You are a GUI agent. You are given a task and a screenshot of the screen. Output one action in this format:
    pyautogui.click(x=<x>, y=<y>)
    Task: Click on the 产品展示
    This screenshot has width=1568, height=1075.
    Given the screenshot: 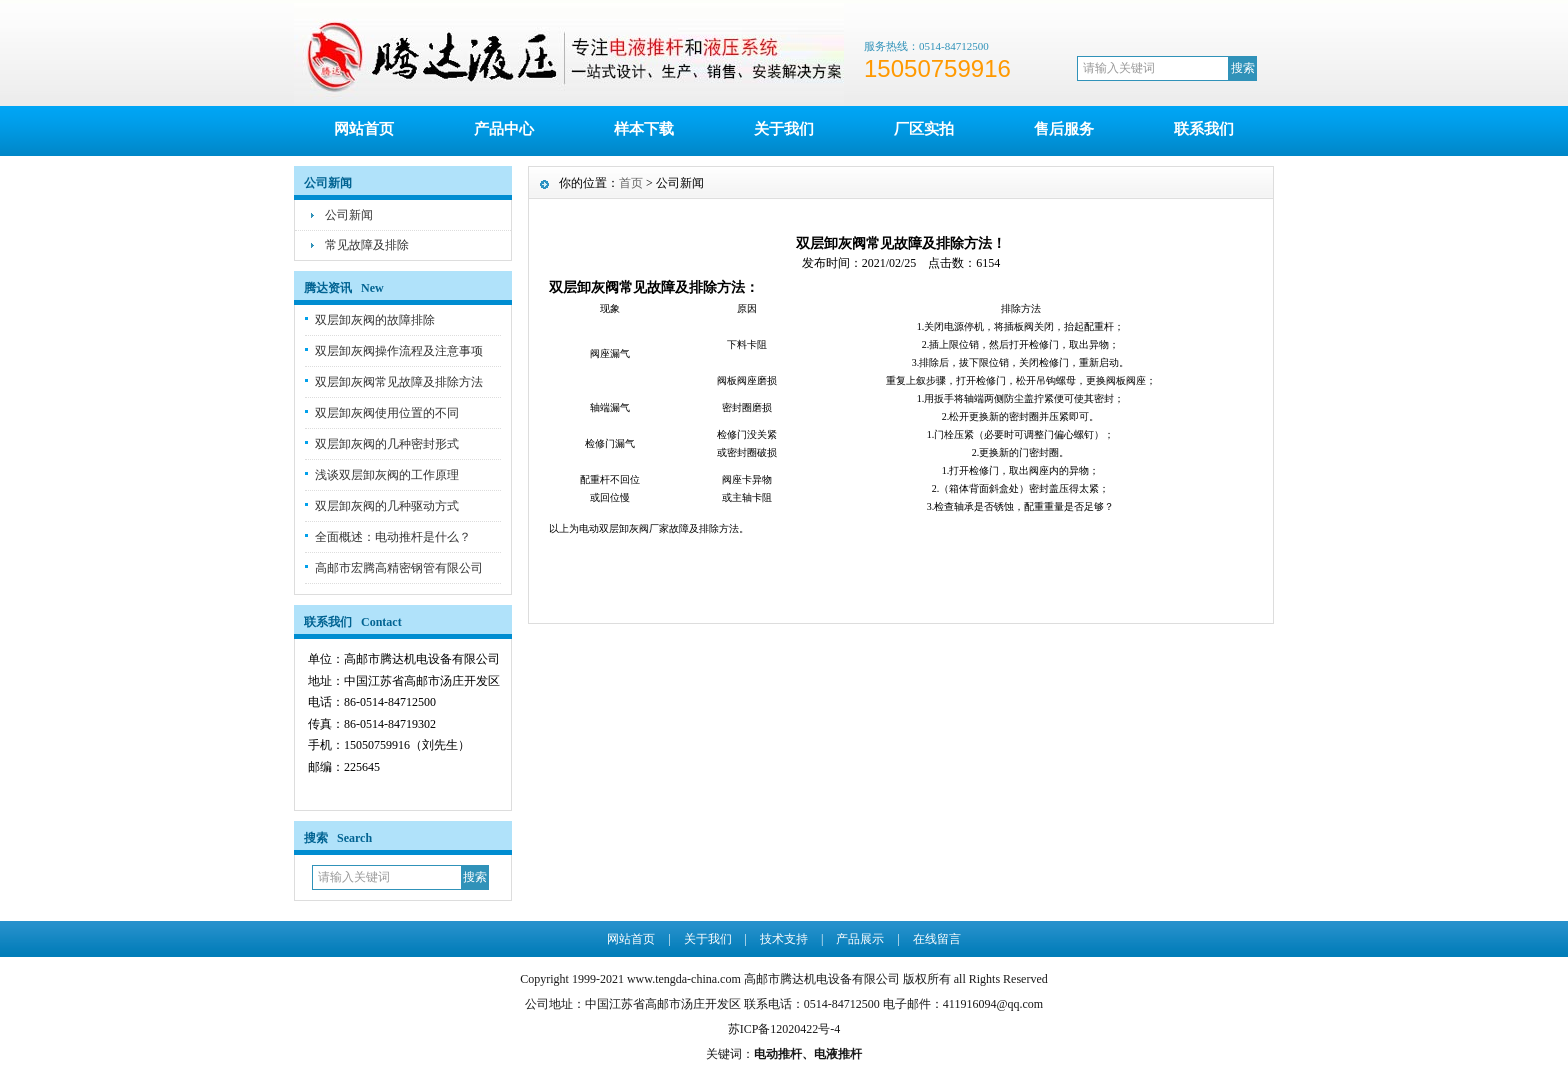 What is the action you would take?
    pyautogui.click(x=860, y=939)
    